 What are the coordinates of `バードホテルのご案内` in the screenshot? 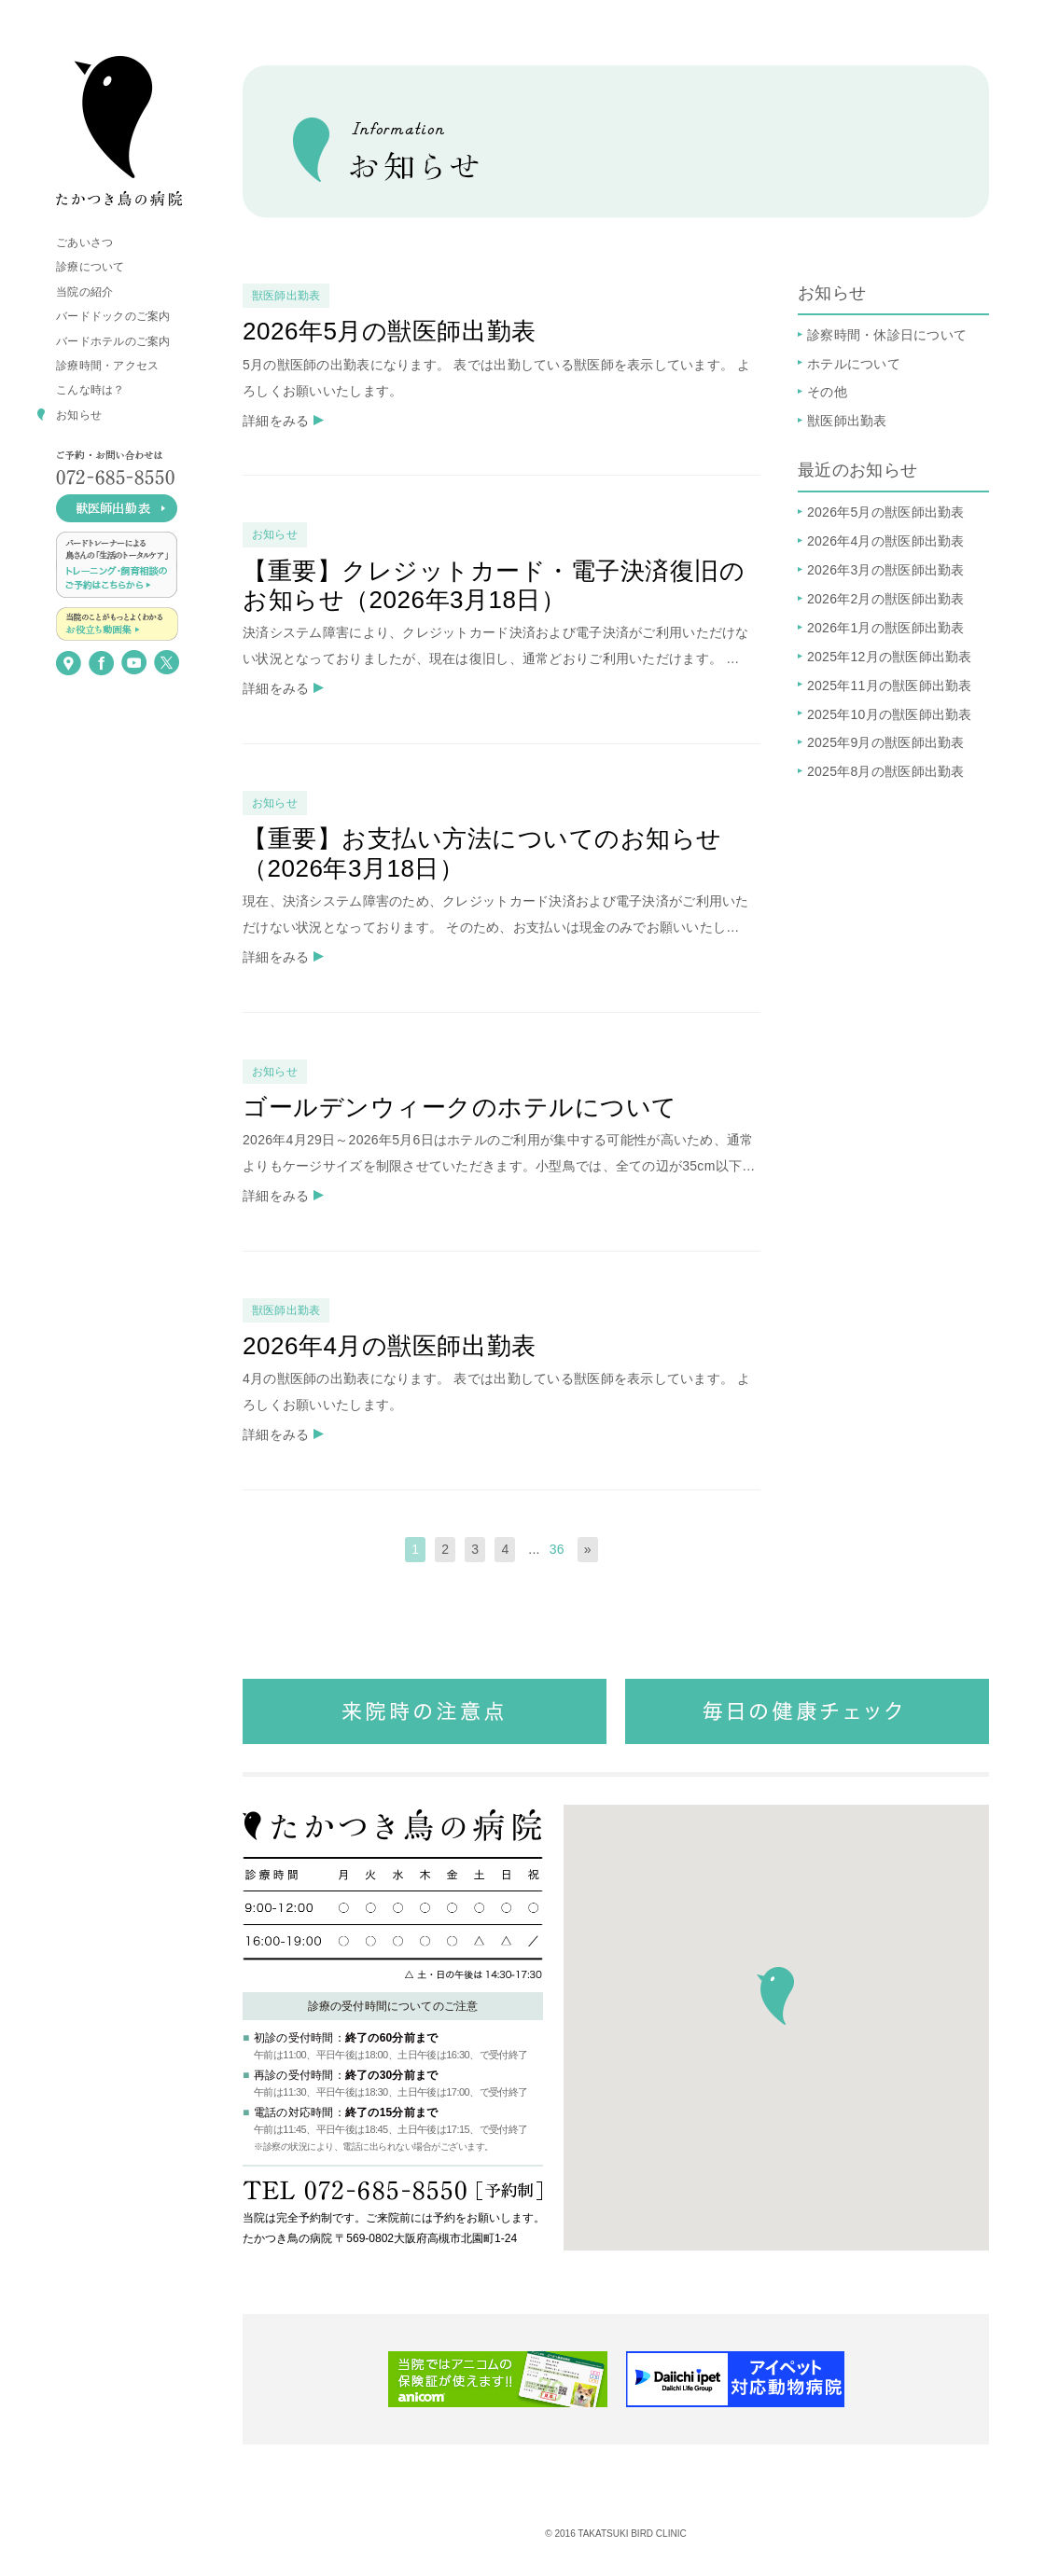 It's located at (113, 341).